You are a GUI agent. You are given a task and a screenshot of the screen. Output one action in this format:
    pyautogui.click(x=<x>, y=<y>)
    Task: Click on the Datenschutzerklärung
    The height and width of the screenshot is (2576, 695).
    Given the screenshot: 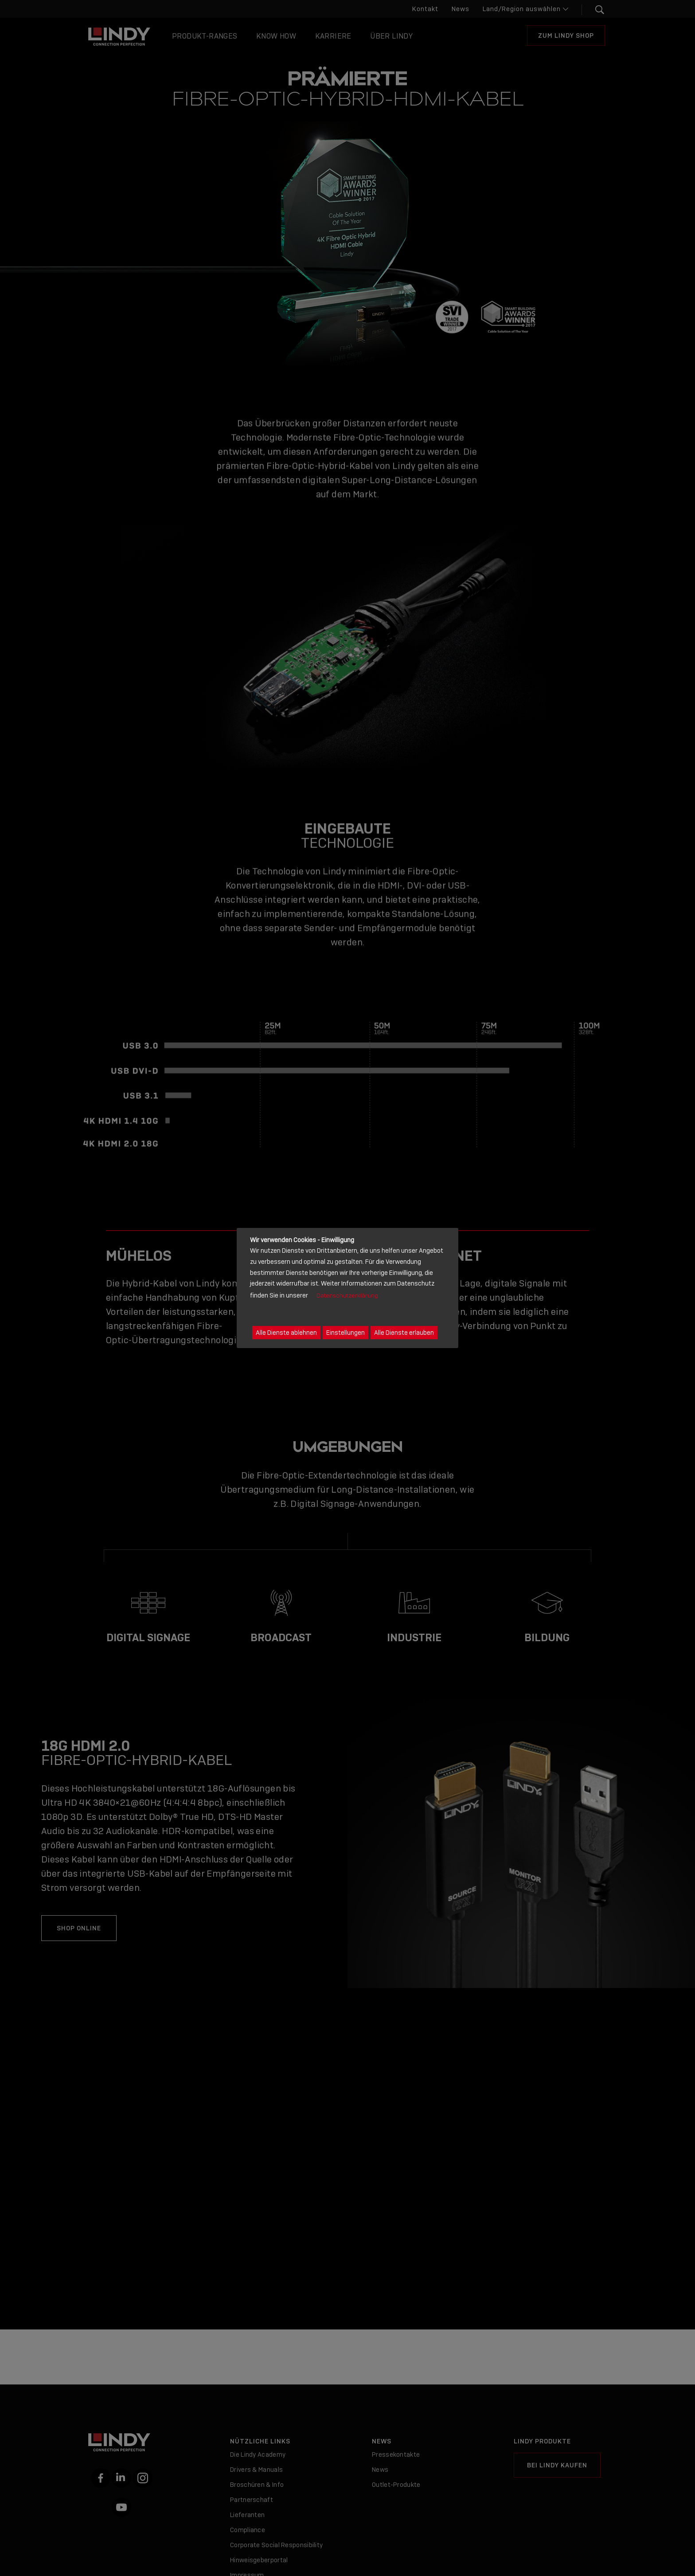 What is the action you would take?
    pyautogui.click(x=347, y=1295)
    